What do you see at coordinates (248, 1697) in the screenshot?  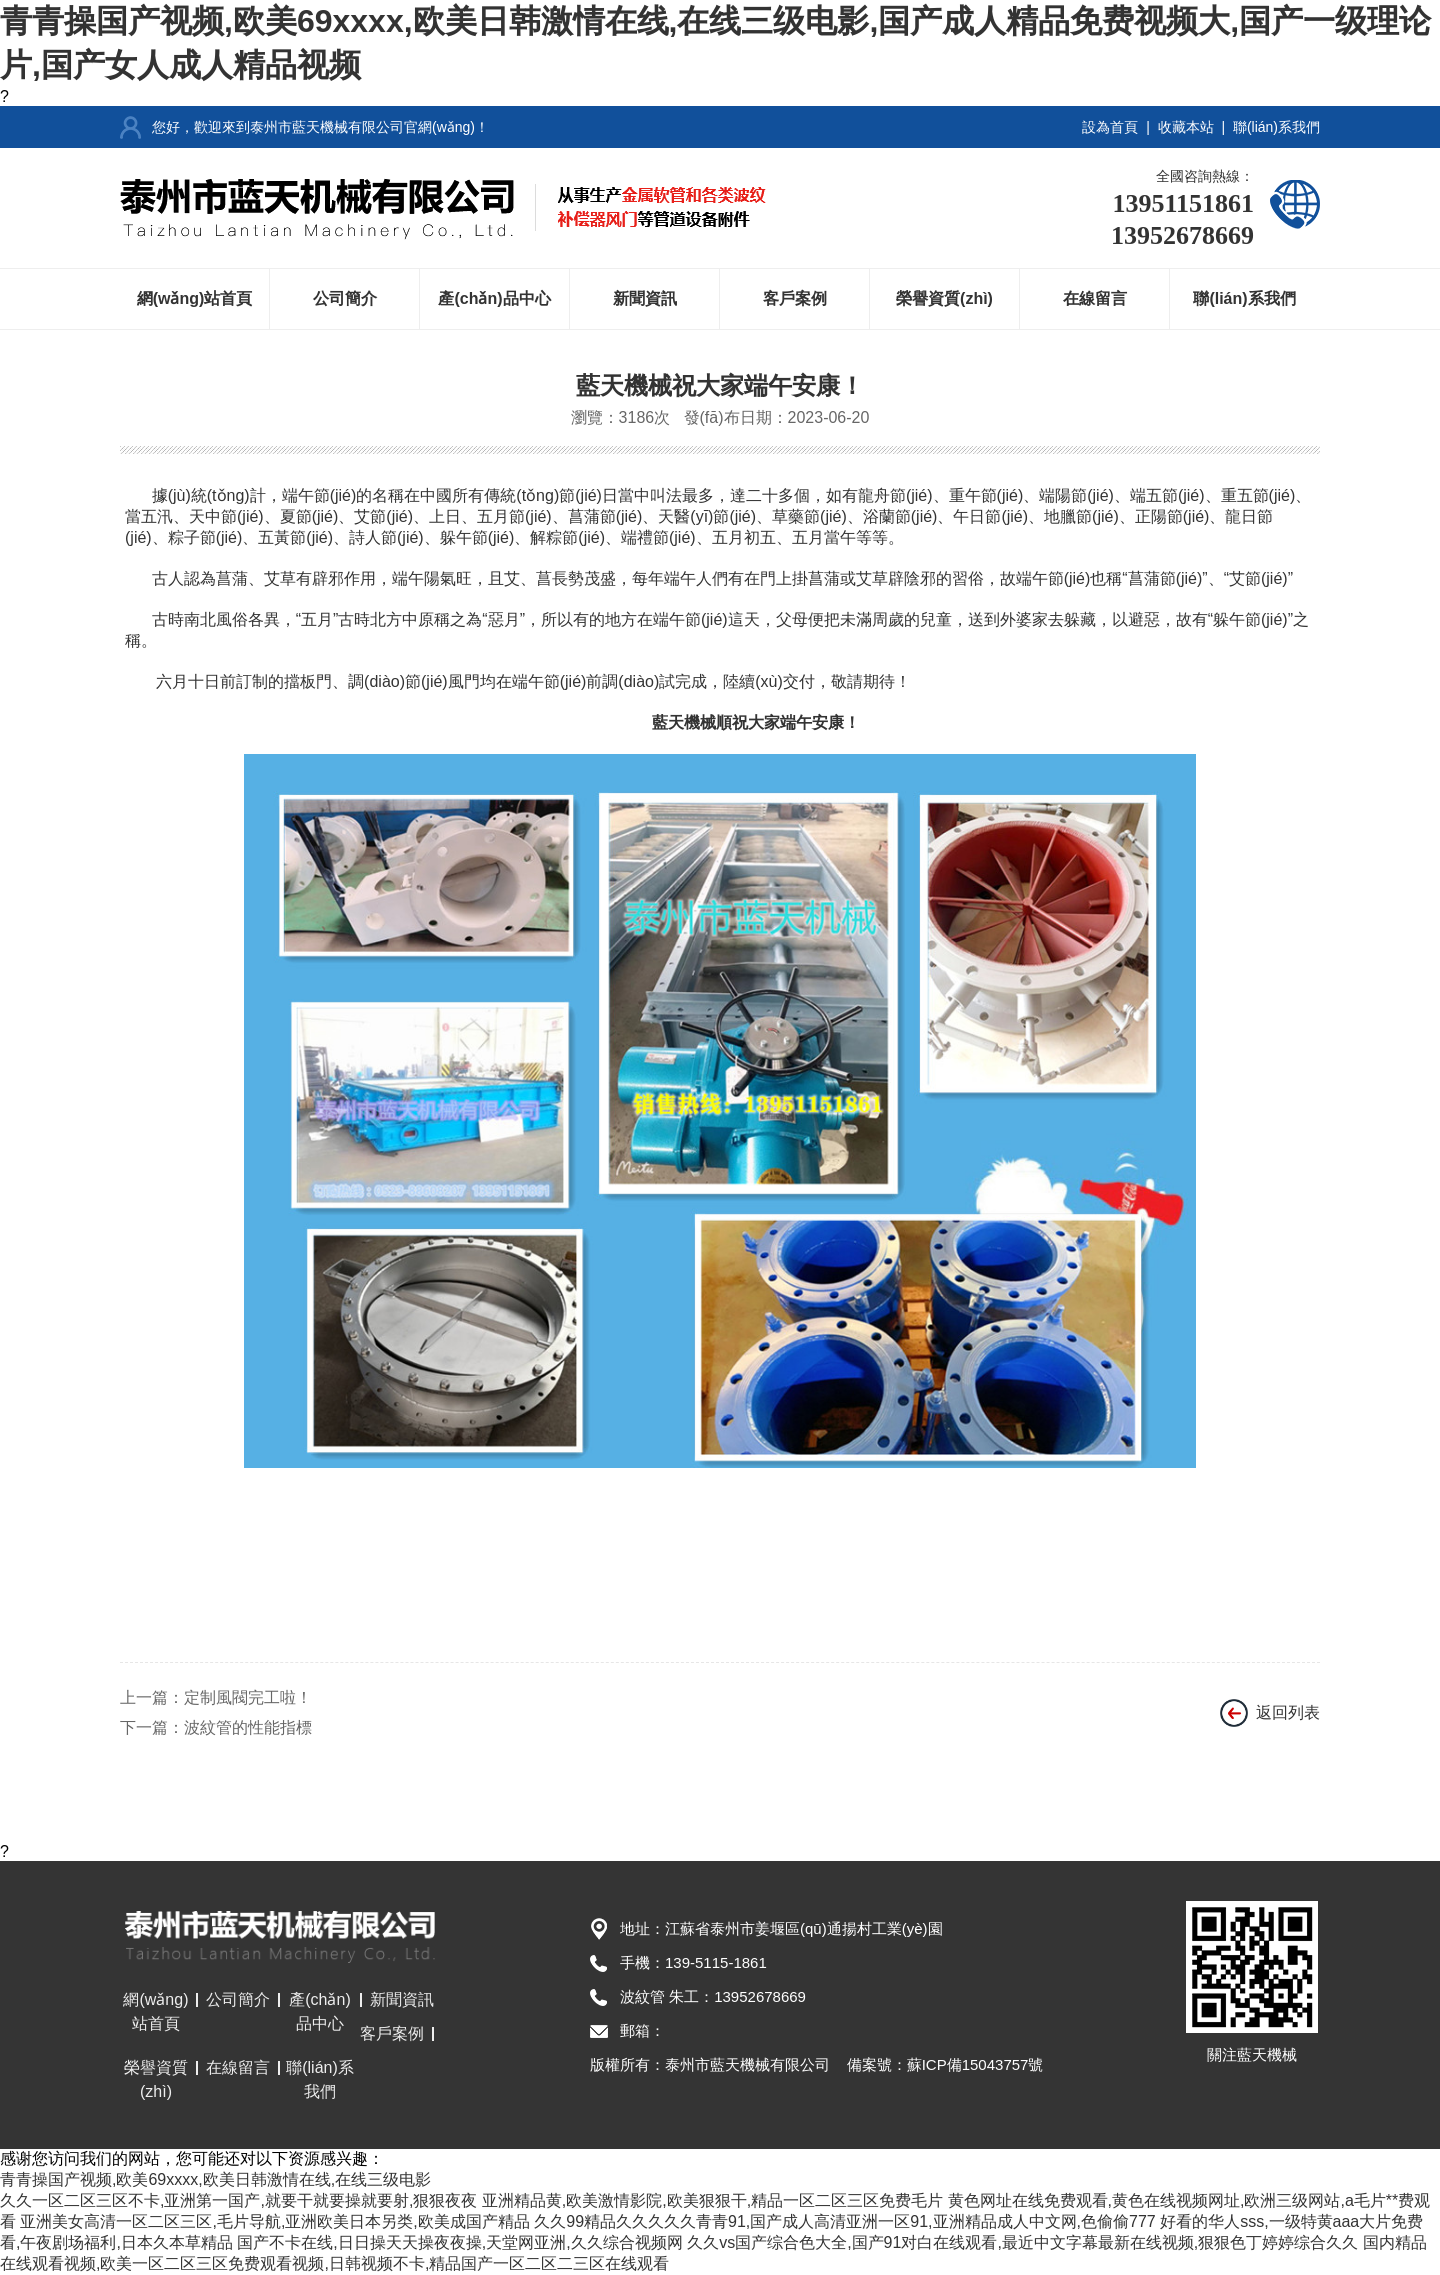 I see `定制風閥完工啦！` at bounding box center [248, 1697].